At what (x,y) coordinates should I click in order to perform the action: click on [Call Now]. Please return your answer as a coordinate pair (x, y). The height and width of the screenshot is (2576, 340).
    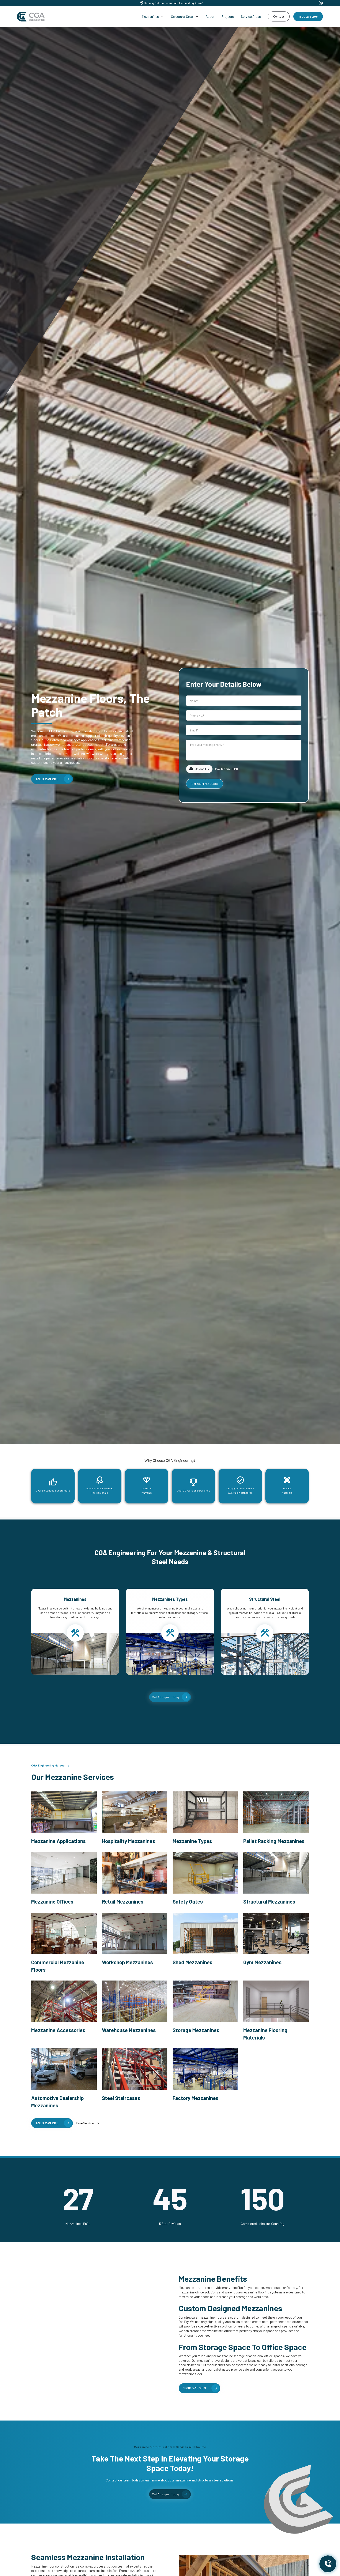
    Looking at the image, I should click on (327, 2563).